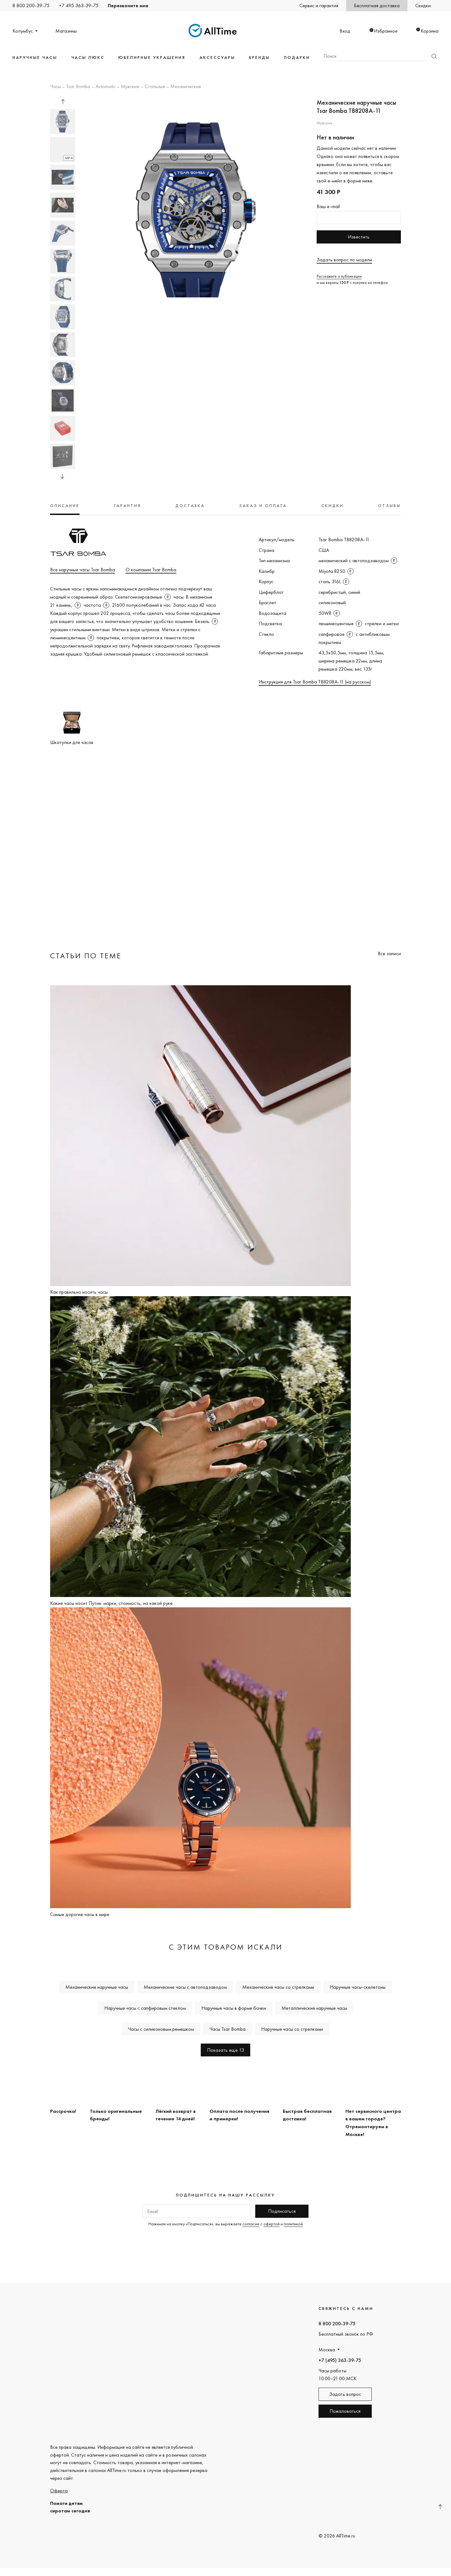  I want to click on Наручные часы в форме бочки, so click(233, 2008).